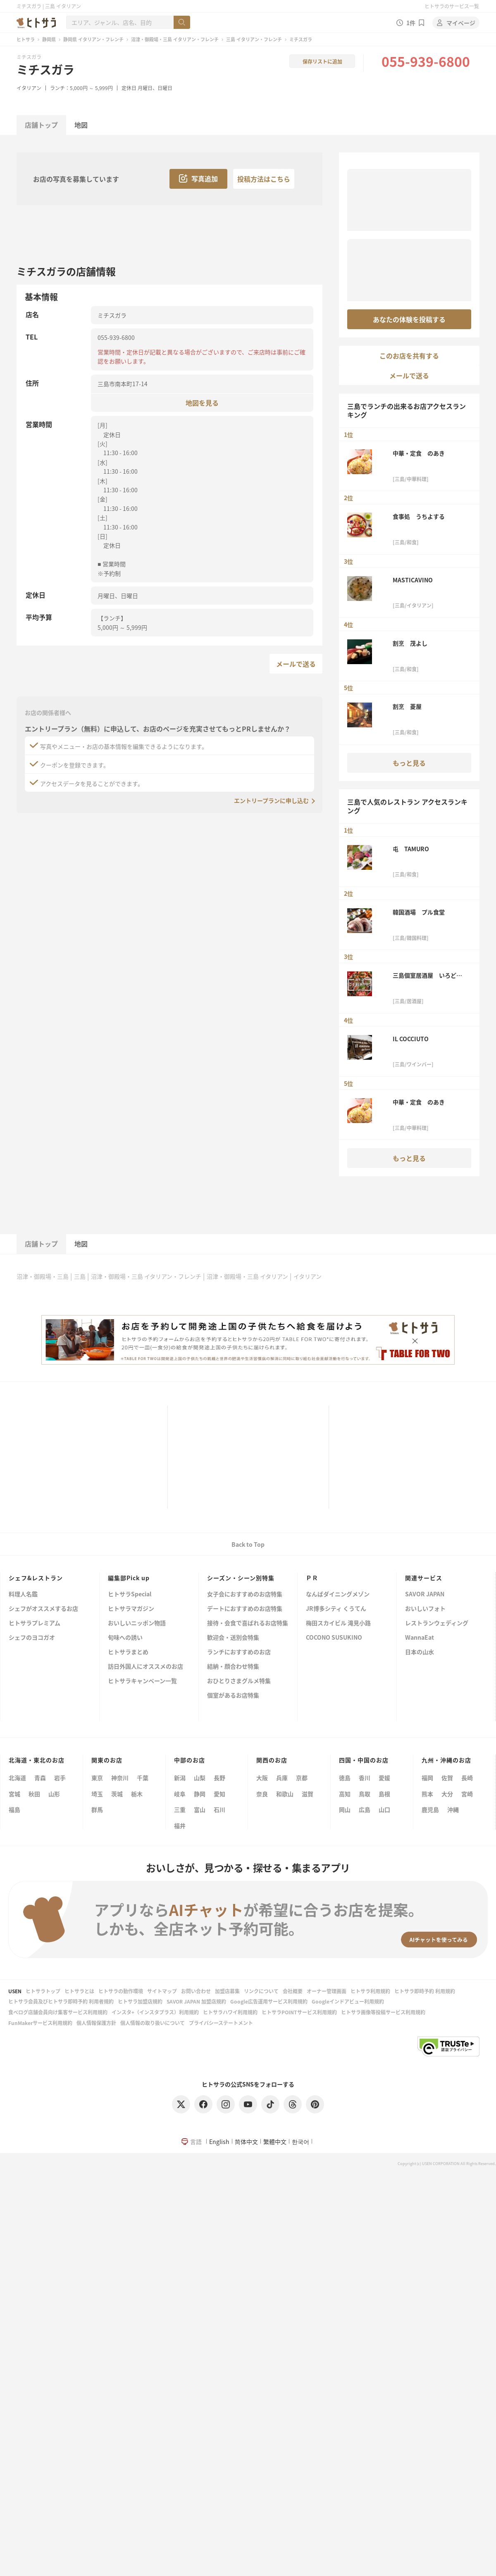 This screenshot has width=496, height=2576. What do you see at coordinates (345, 1778) in the screenshot?
I see `徳島` at bounding box center [345, 1778].